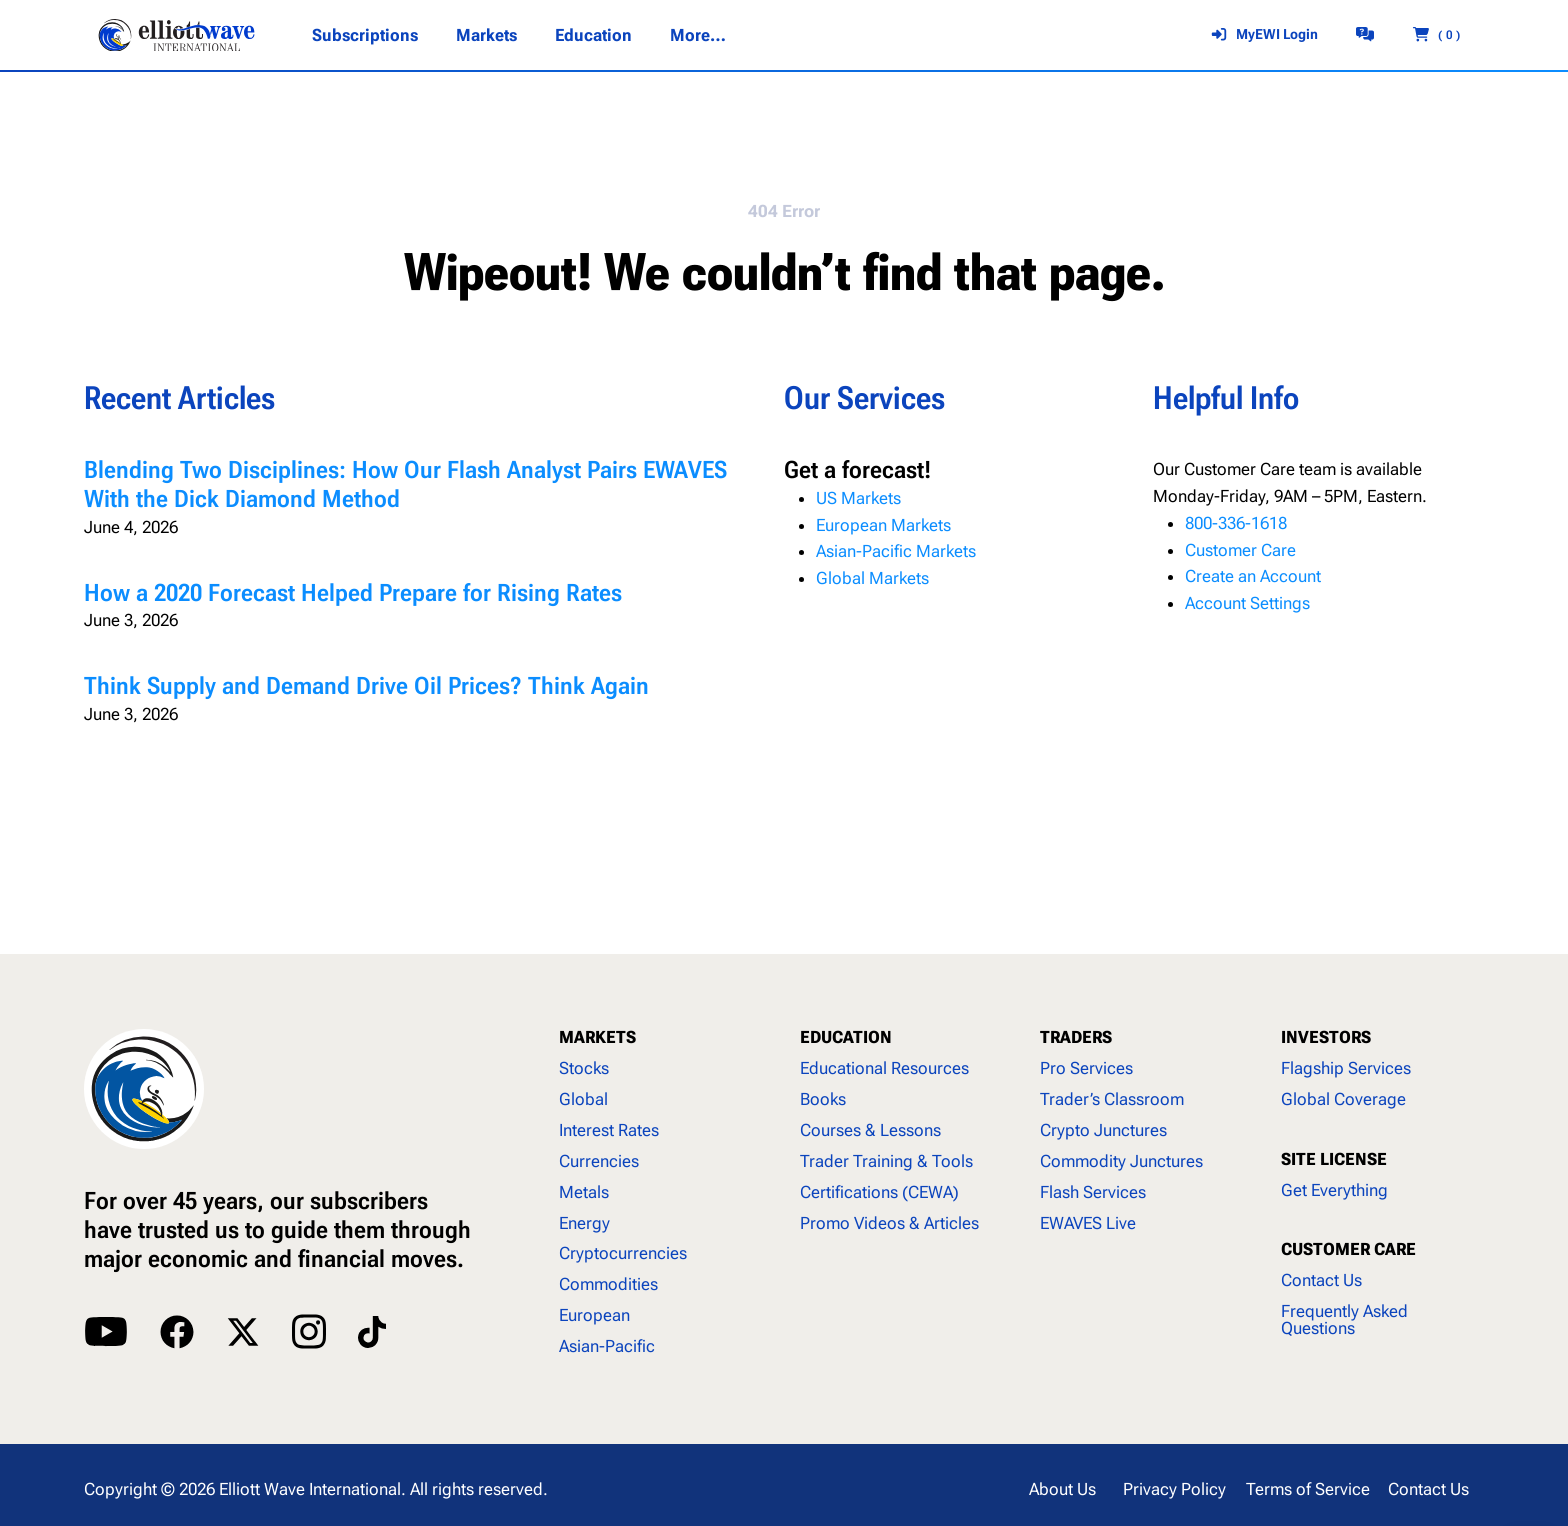 The height and width of the screenshot is (1526, 1568). I want to click on Courses & Lessons, so click(870, 1130).